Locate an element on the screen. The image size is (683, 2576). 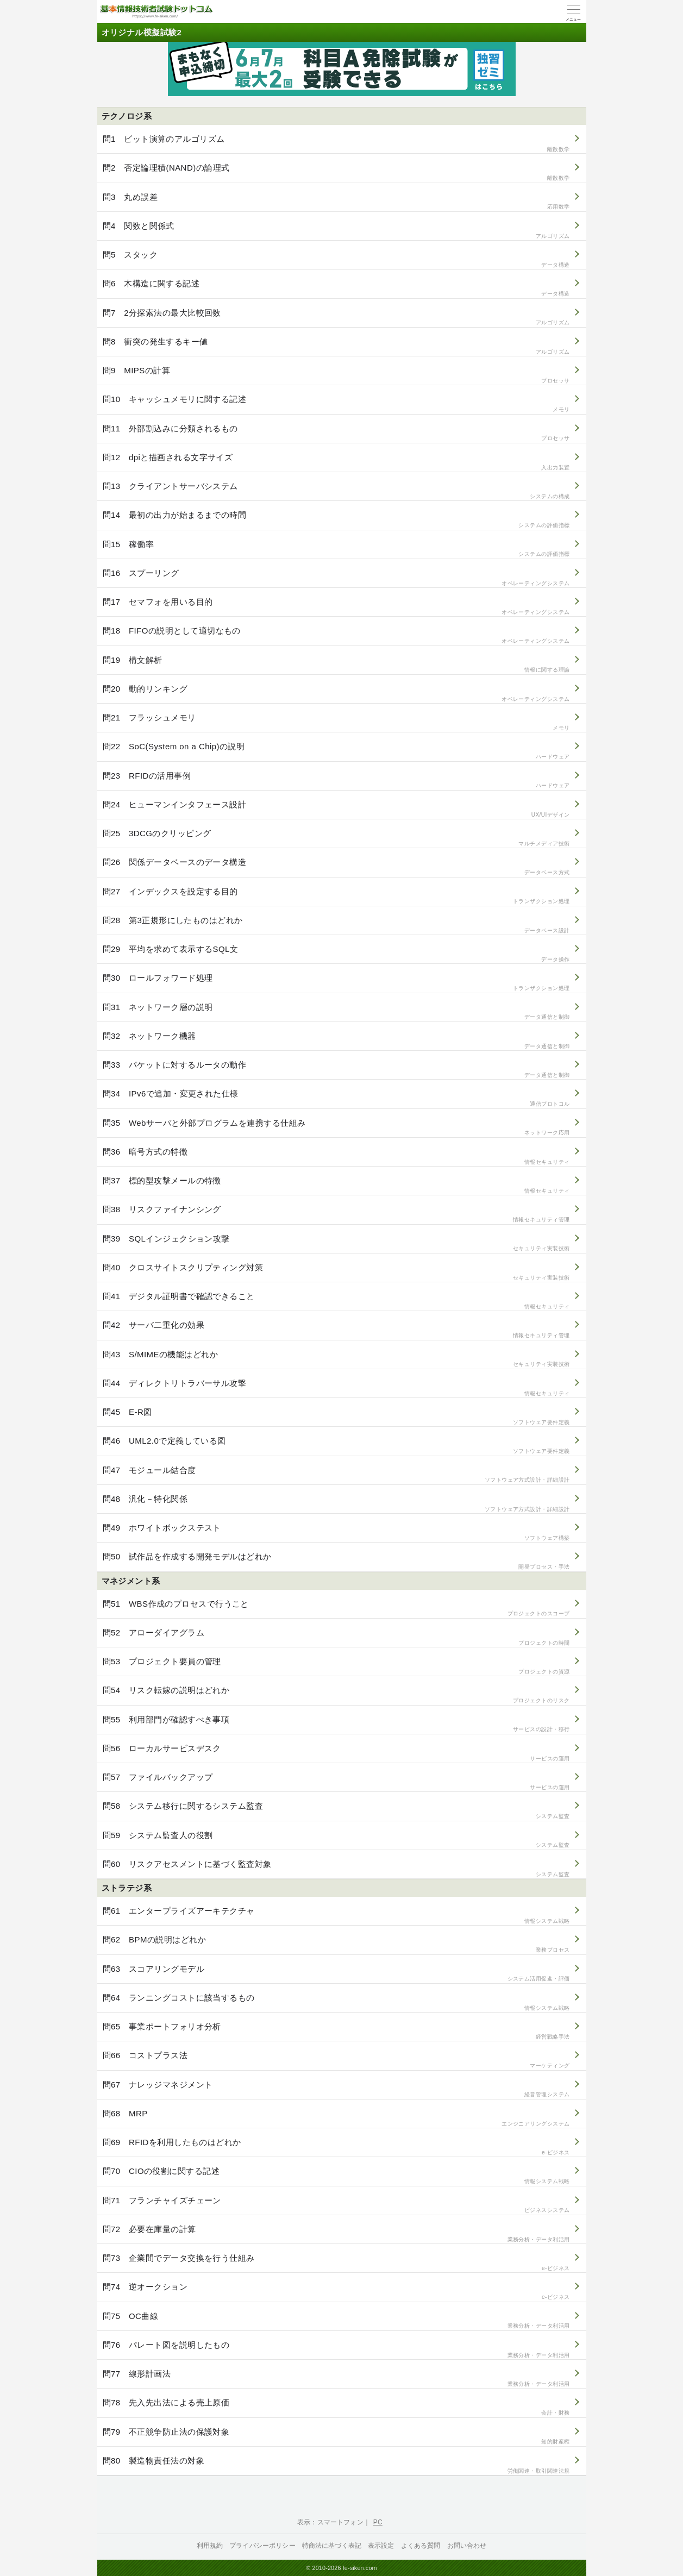
問79 不正競争防止法の保護対象 is located at coordinates (336, 2436).